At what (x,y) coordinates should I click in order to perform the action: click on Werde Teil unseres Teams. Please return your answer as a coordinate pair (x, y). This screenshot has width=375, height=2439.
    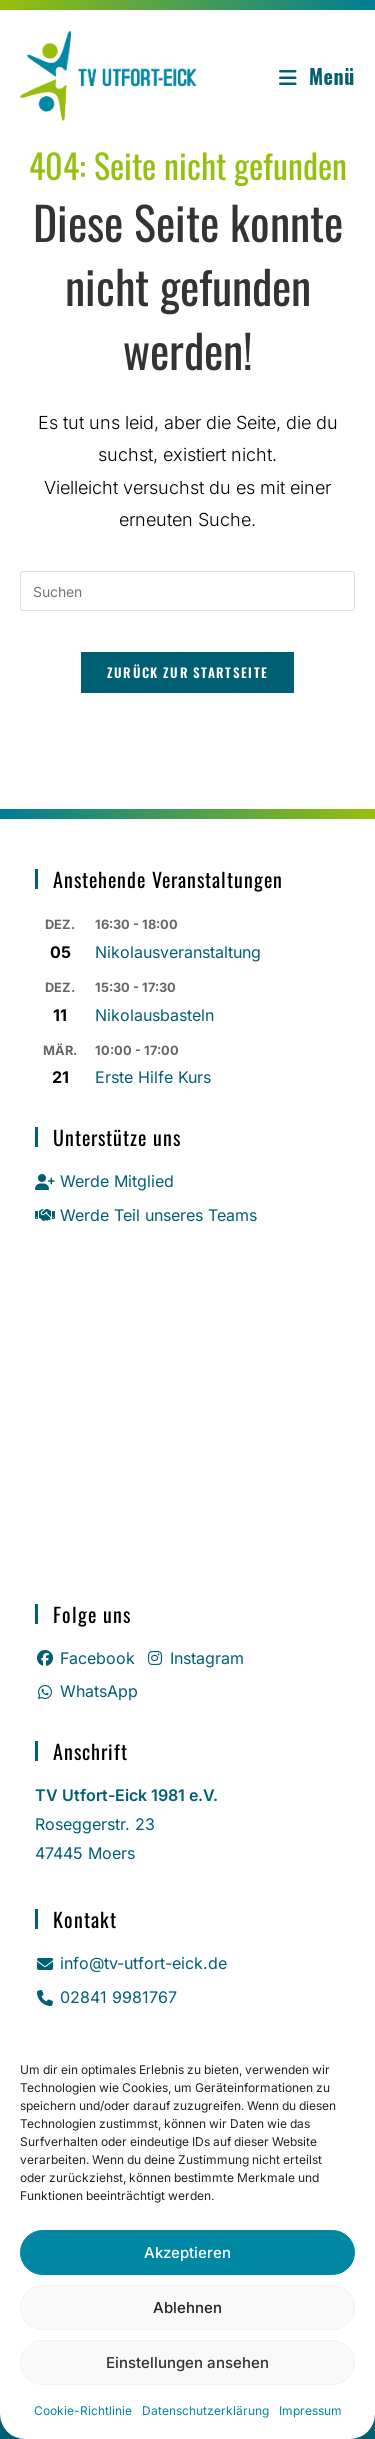
    Looking at the image, I should click on (146, 1215).